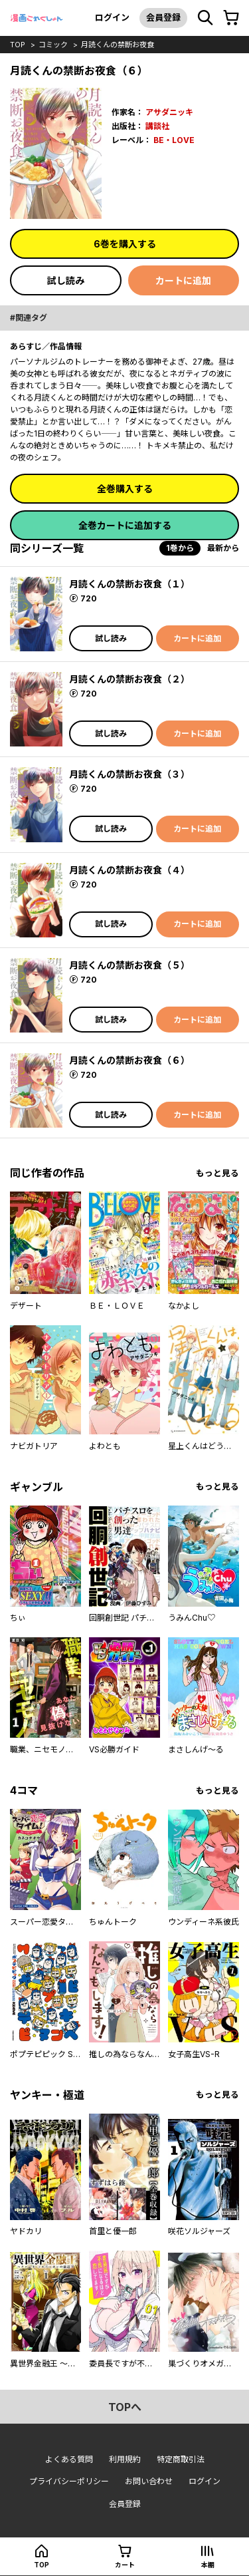 The width and height of the screenshot is (249, 2576). Describe the element at coordinates (129, 583) in the screenshot. I see `月読くんの禁断お夜食（１）` at that location.